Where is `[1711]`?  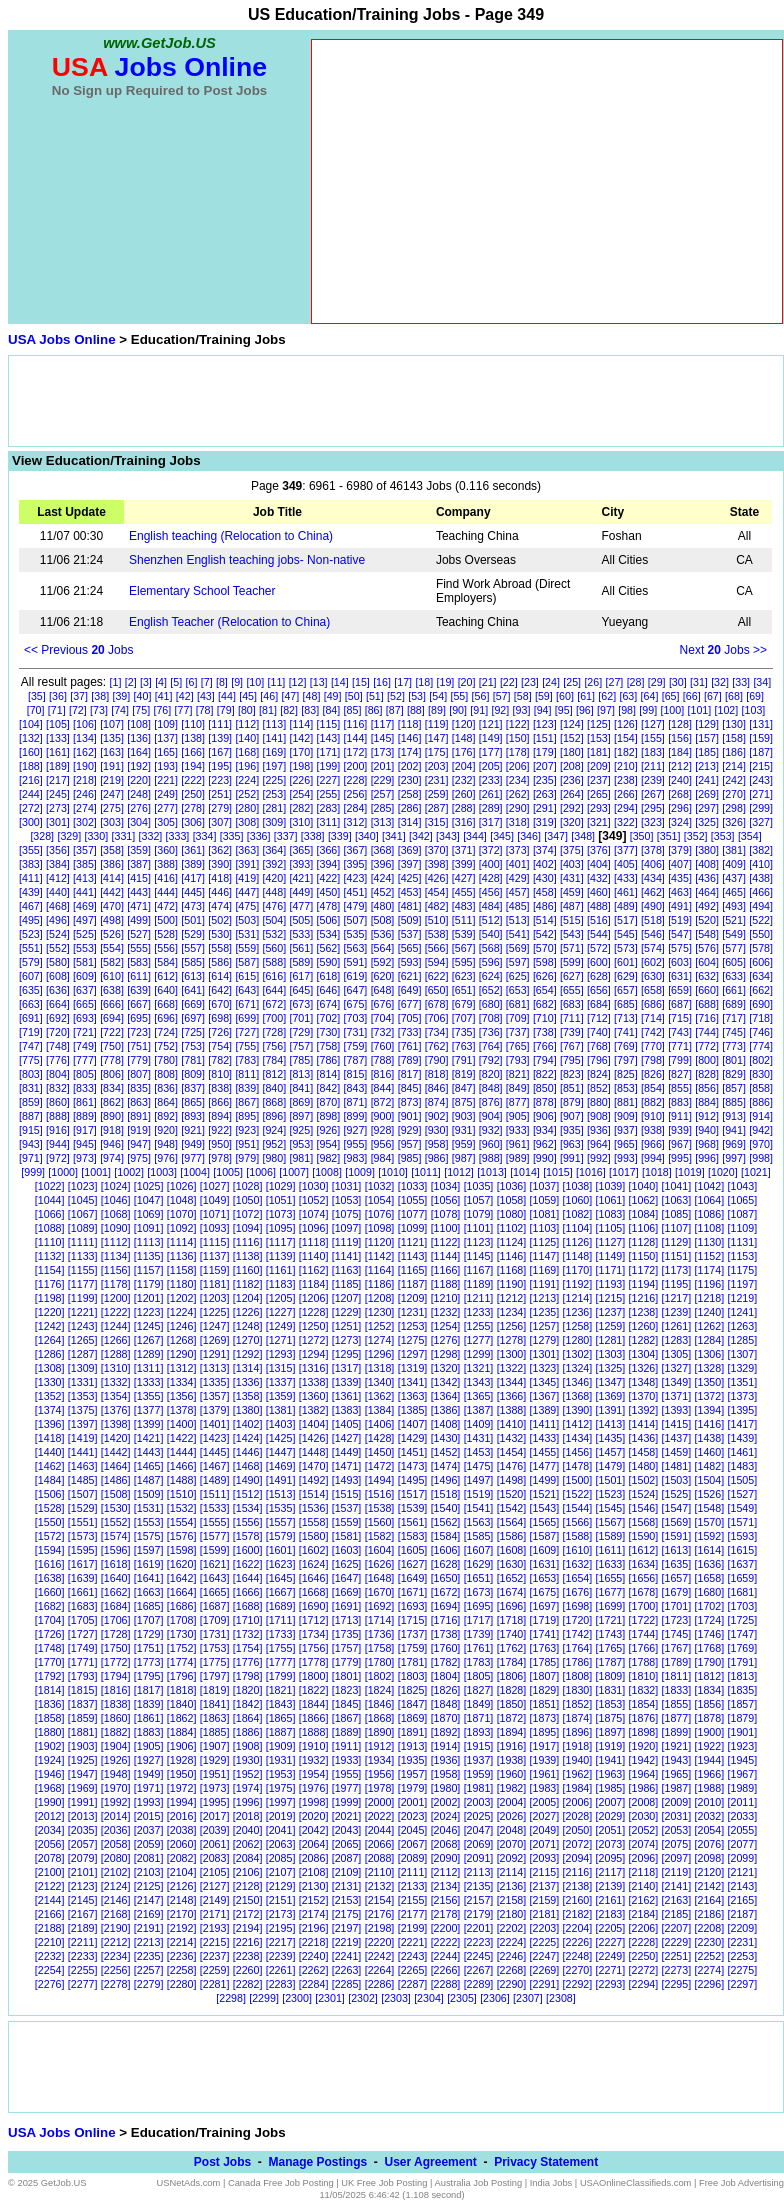 [1711] is located at coordinates (281, 1620).